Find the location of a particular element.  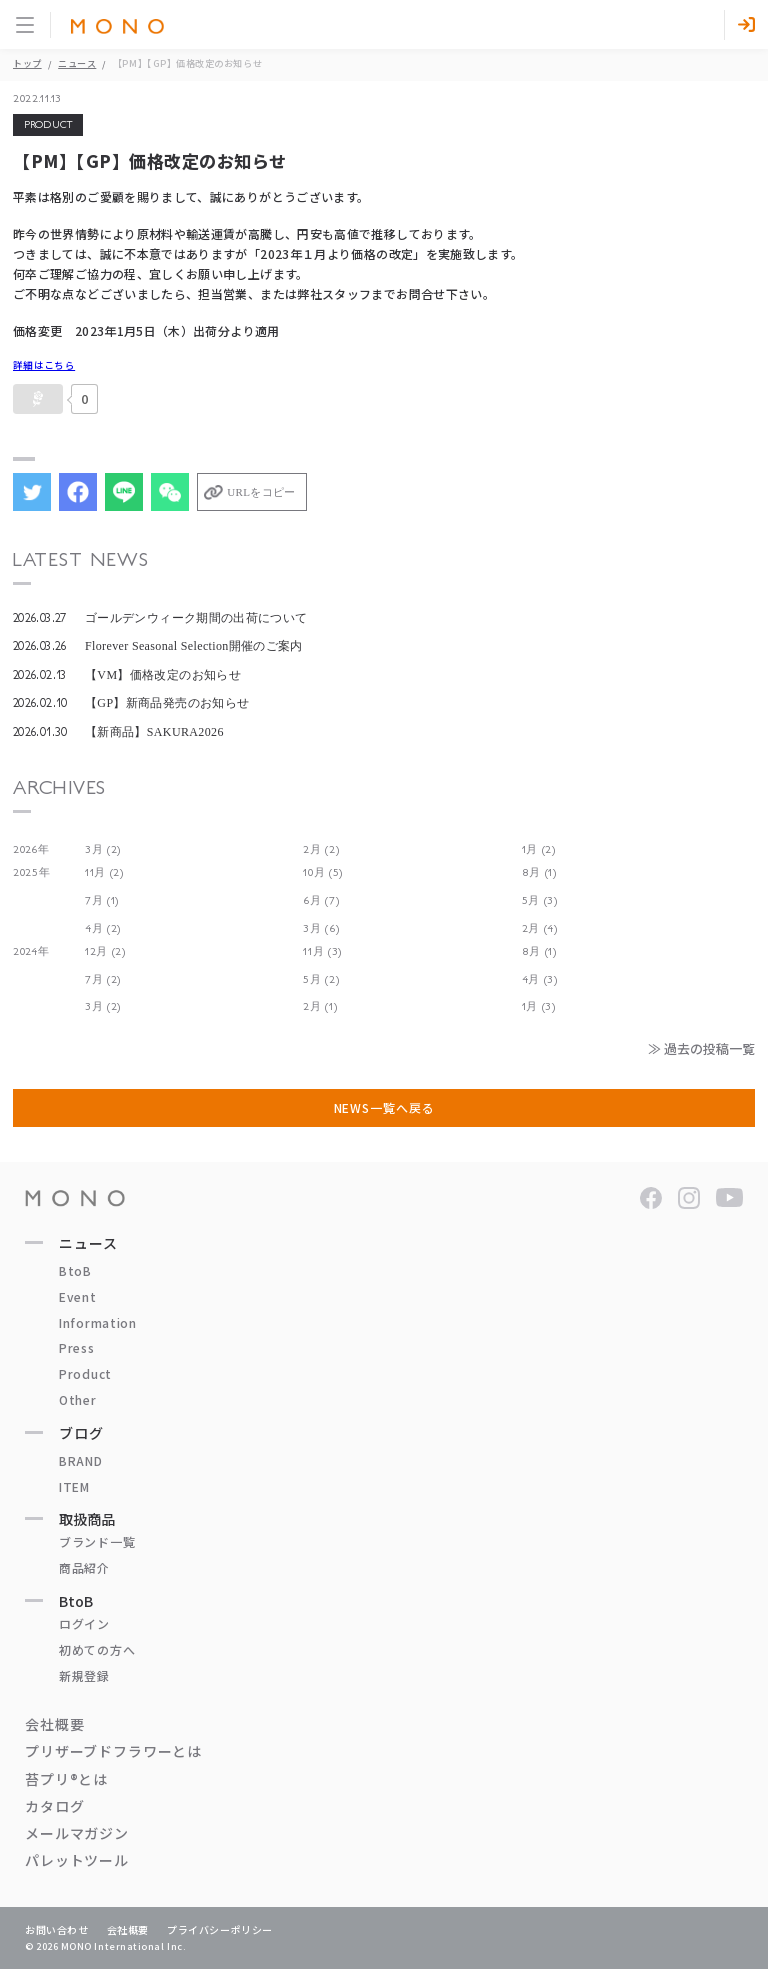

ブログ is located at coordinates (81, 1433).